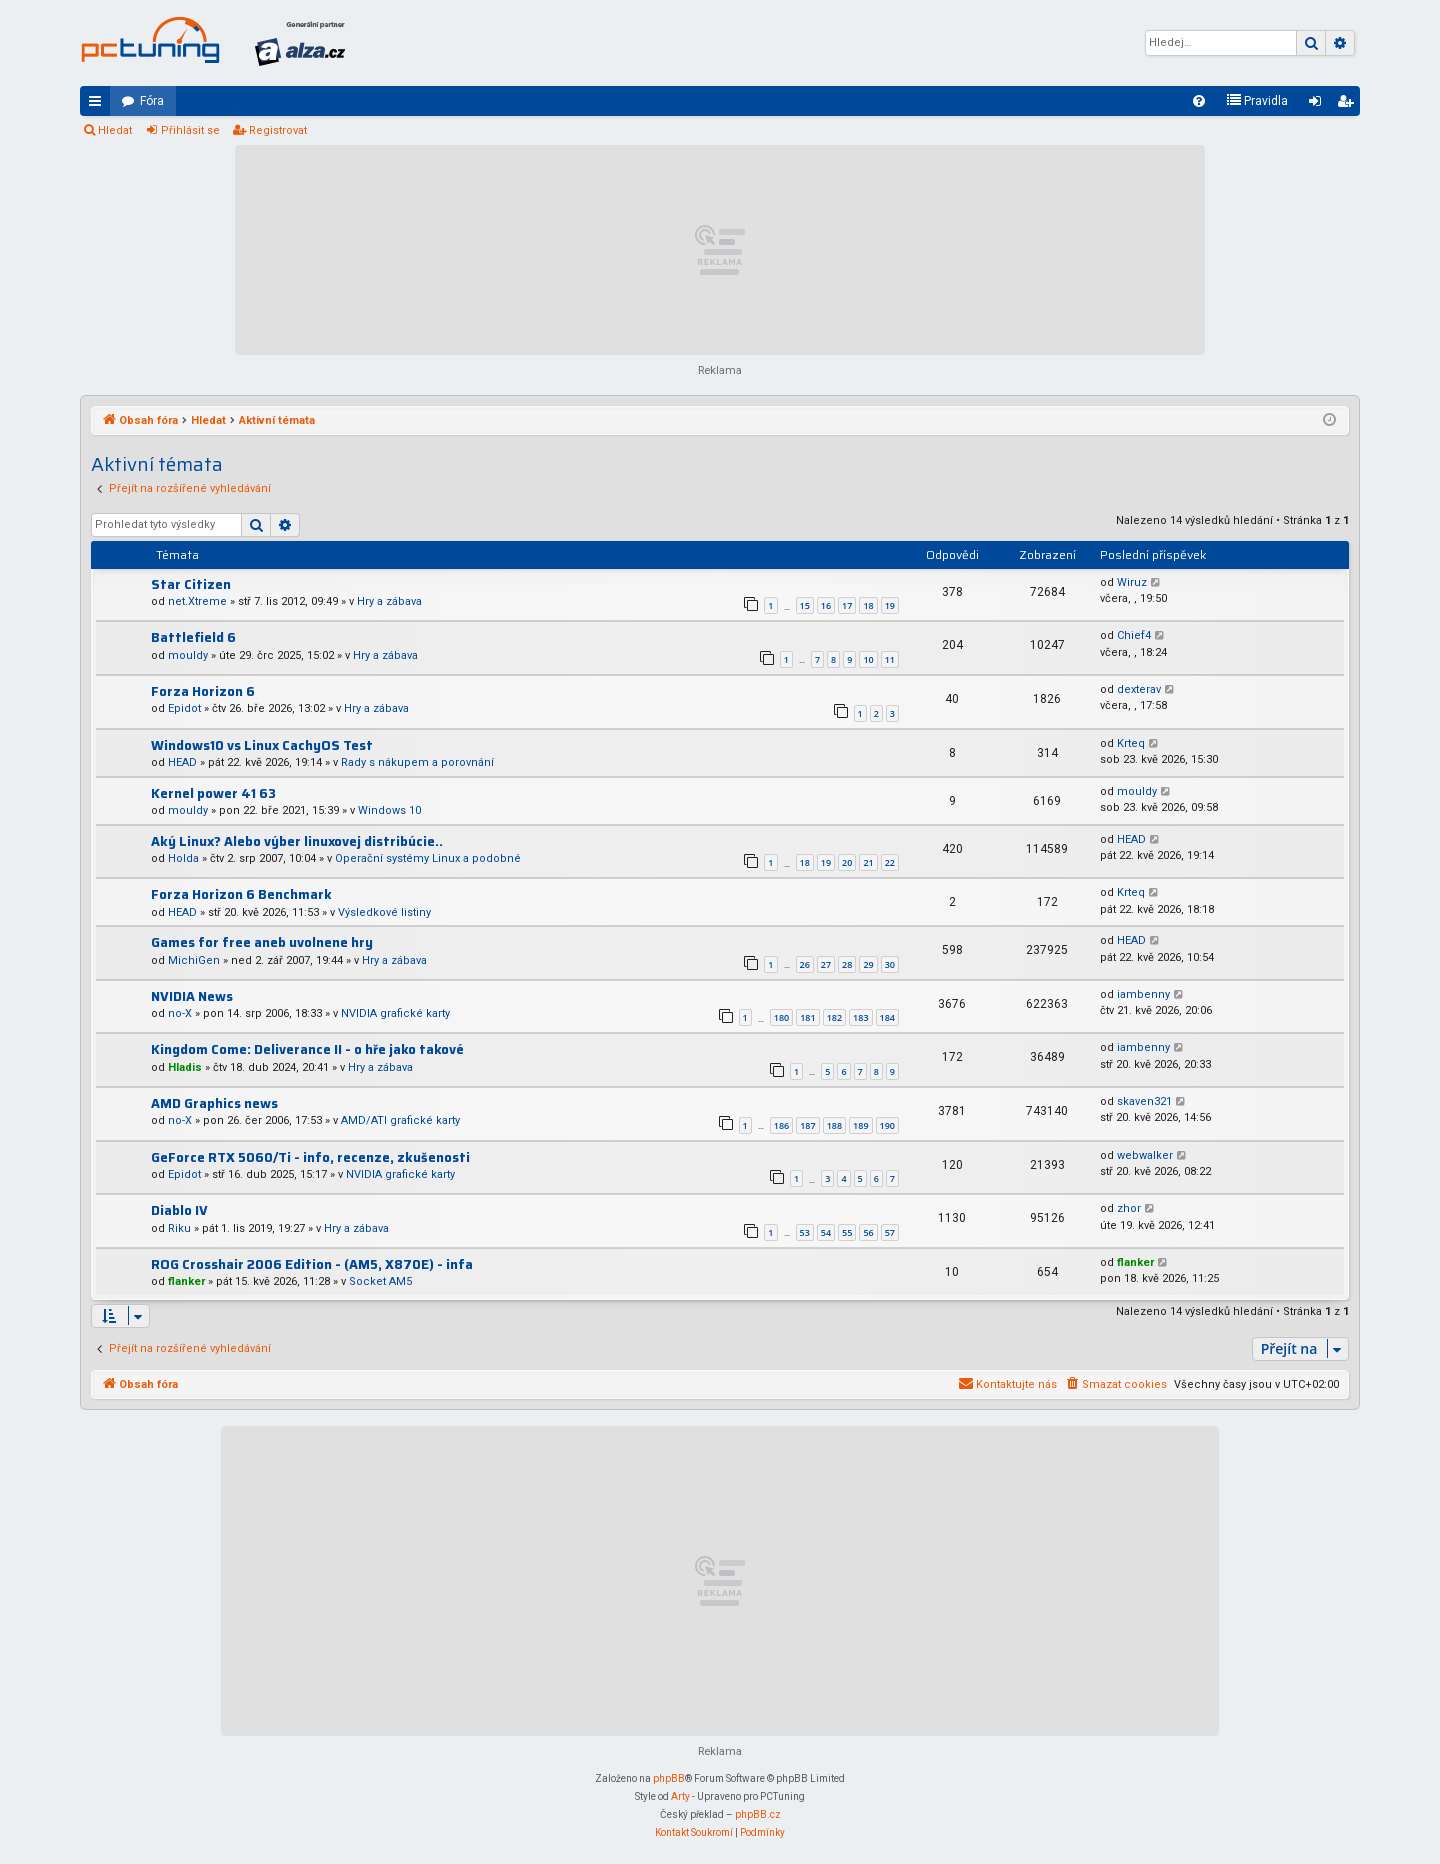  Describe the element at coordinates (669, 1778) in the screenshot. I see `phpBB` at that location.